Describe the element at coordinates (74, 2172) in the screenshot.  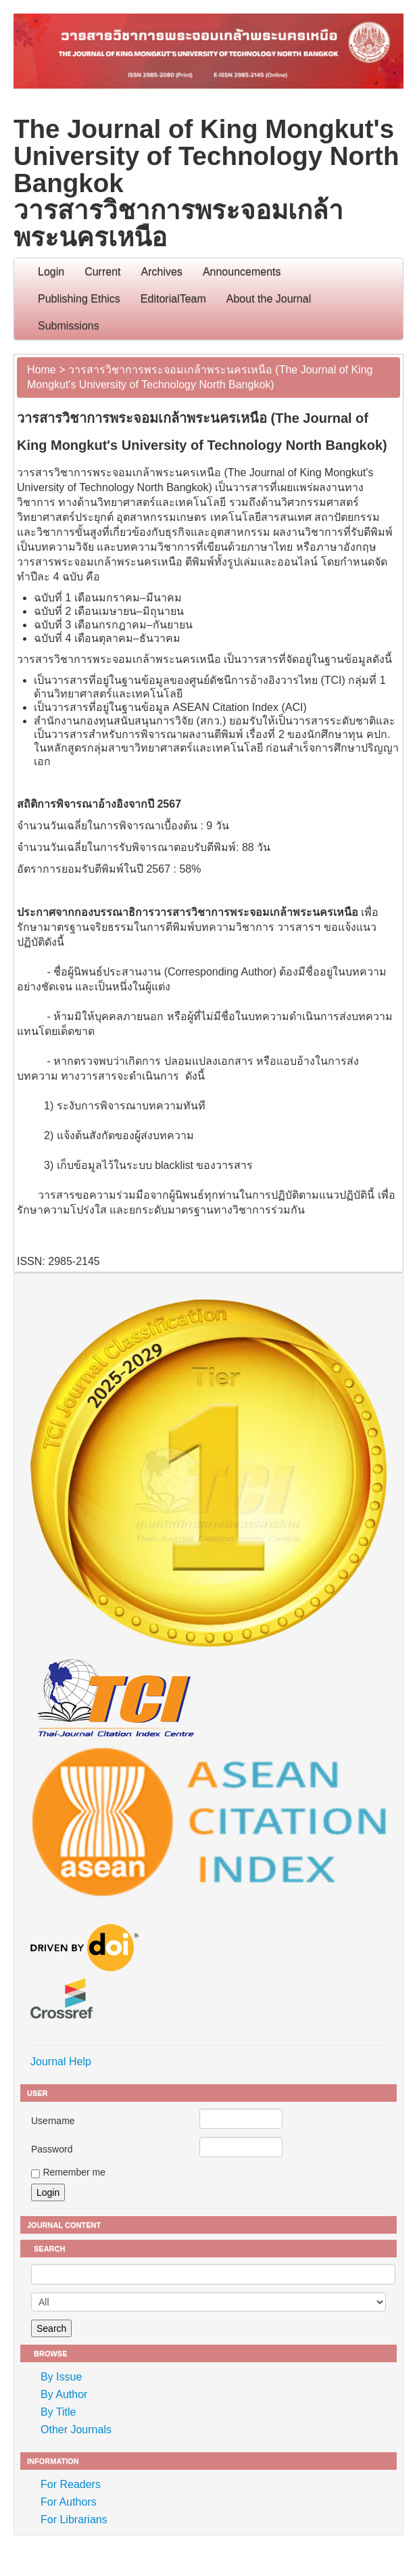
I see `Remember me` at that location.